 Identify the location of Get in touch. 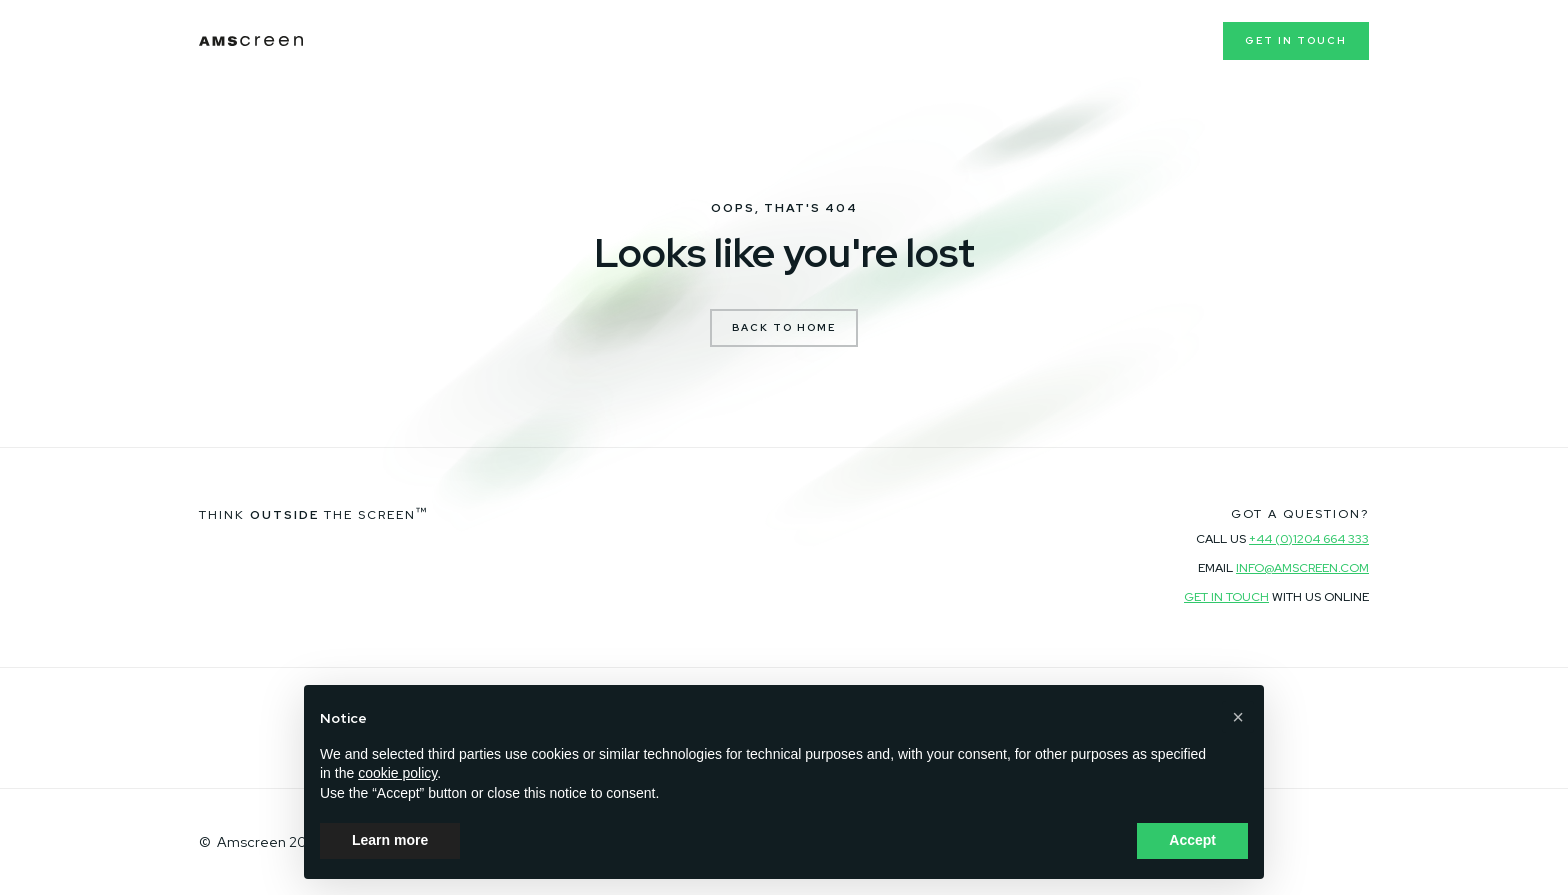
(1296, 40).